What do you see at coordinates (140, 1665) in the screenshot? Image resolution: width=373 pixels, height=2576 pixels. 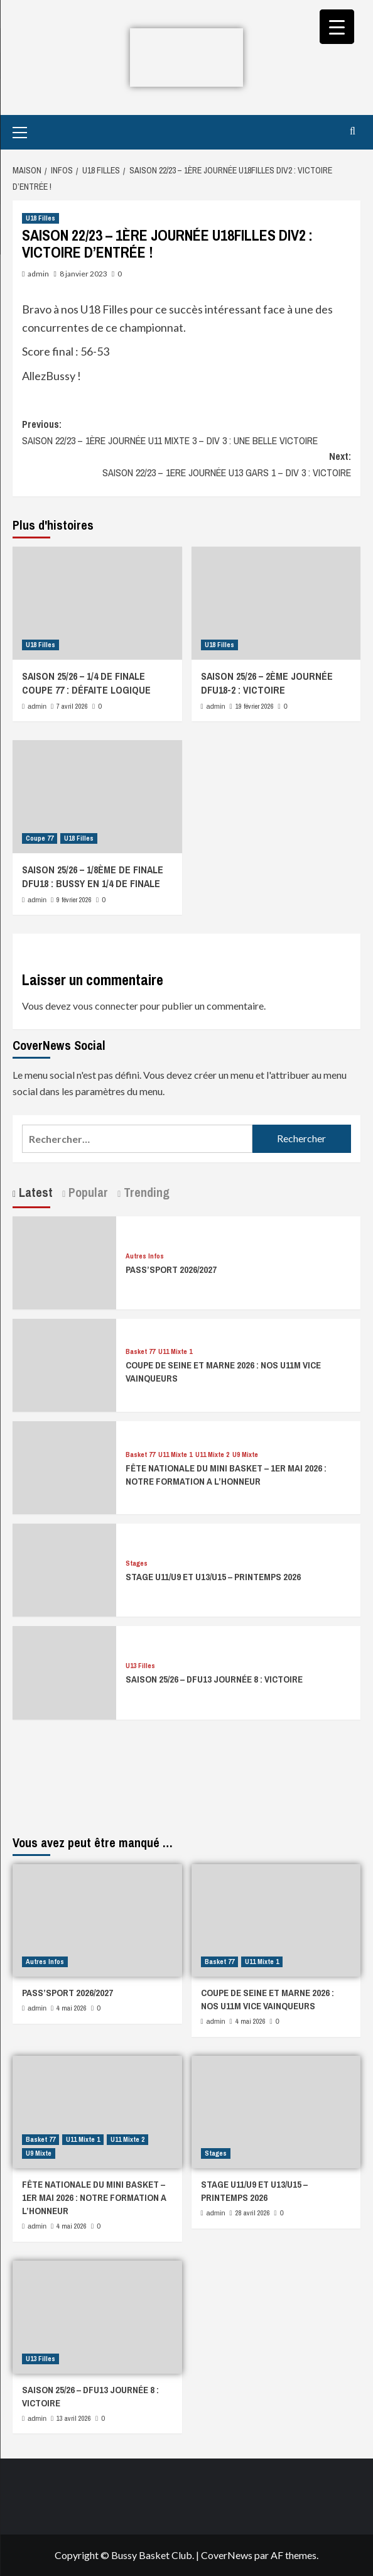 I see `U13 Filles [Afficher tous les messages dans U13 Filles]` at bounding box center [140, 1665].